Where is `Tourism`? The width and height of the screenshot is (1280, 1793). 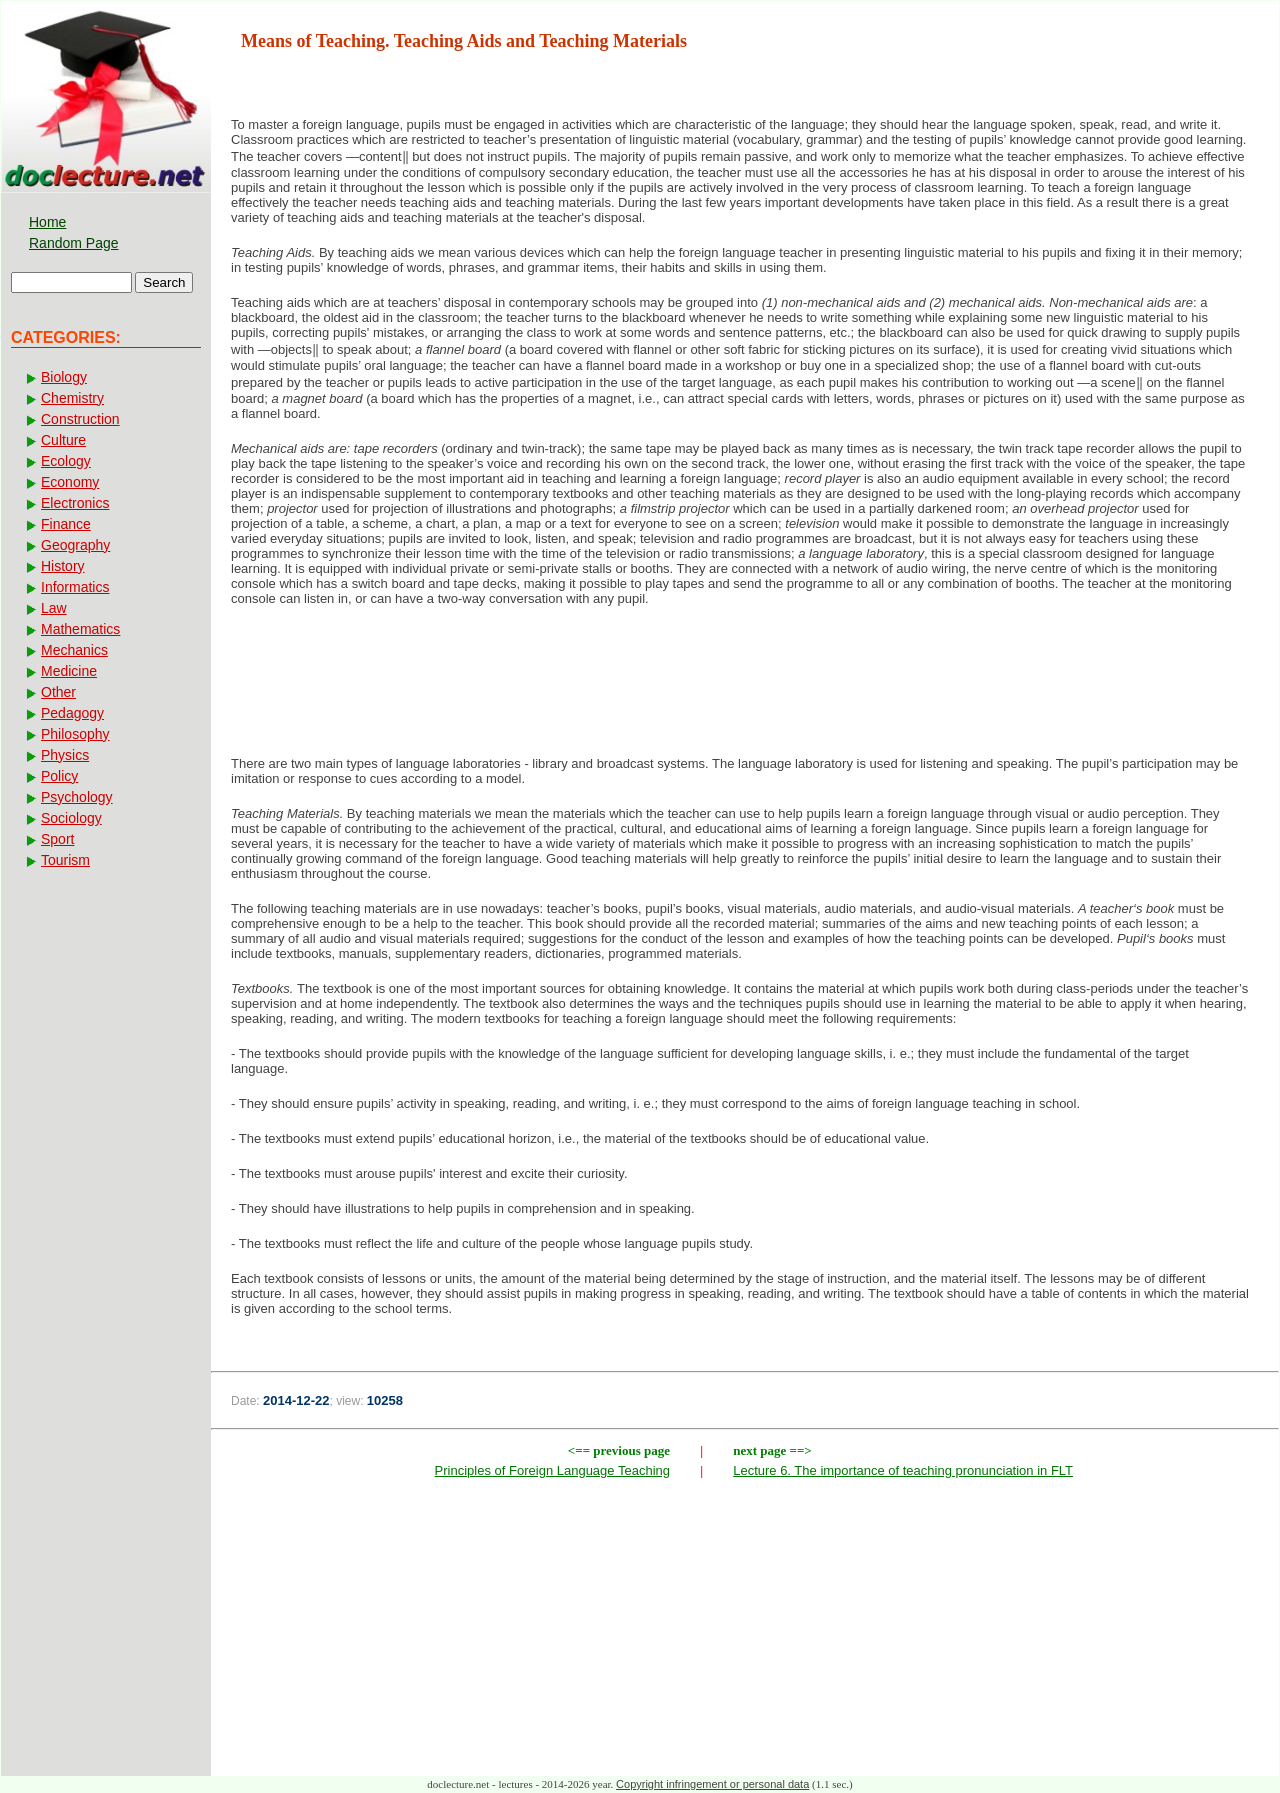
Tourism is located at coordinates (65, 860).